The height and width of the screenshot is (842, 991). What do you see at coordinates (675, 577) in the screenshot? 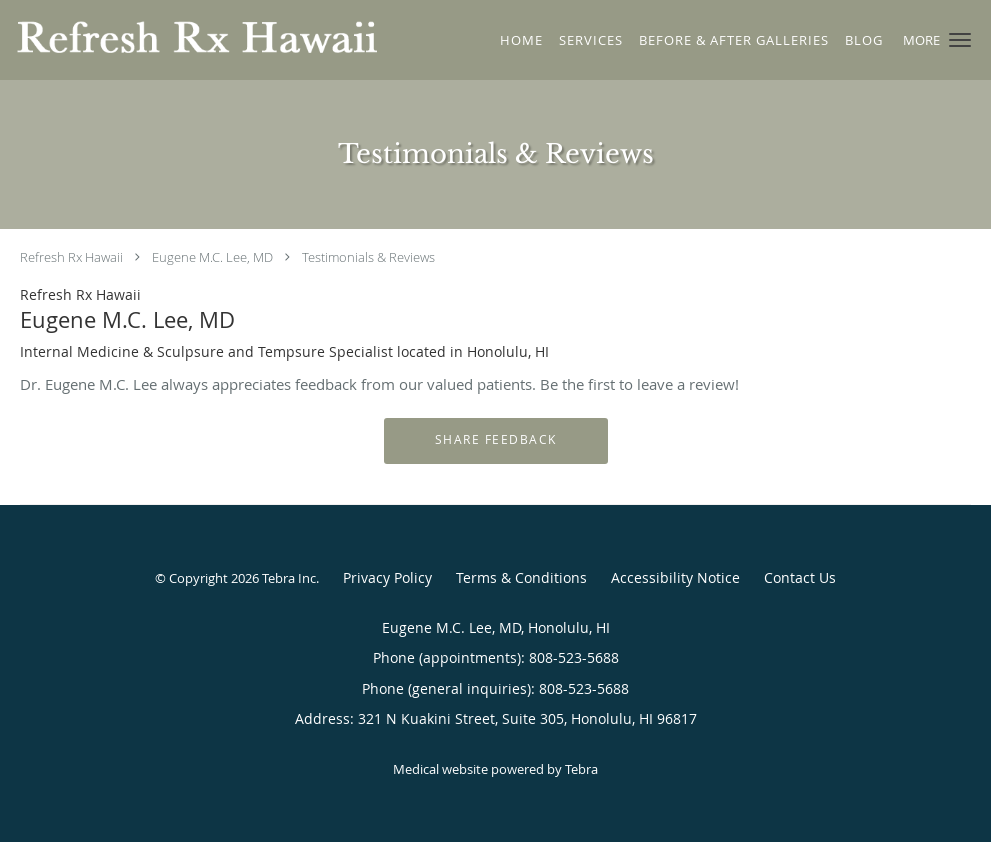
I see `Accessibility Notice` at bounding box center [675, 577].